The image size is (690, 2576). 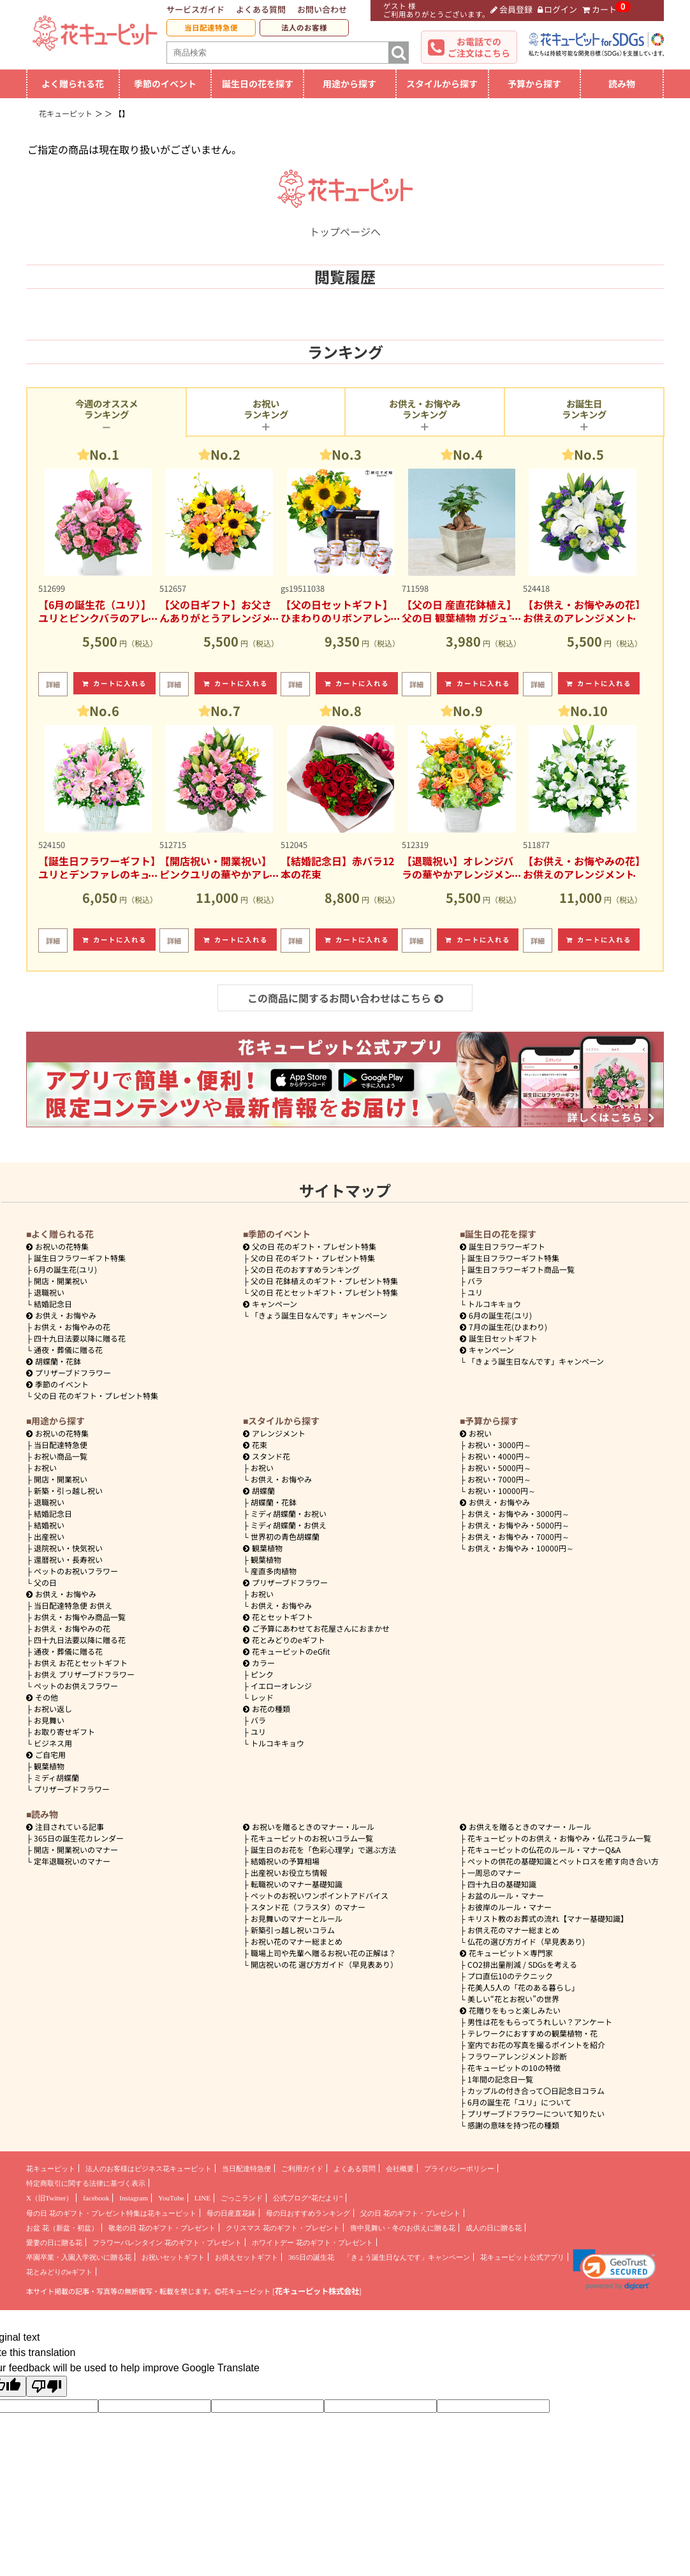 I want to click on 5000円～, so click(x=499, y=1467).